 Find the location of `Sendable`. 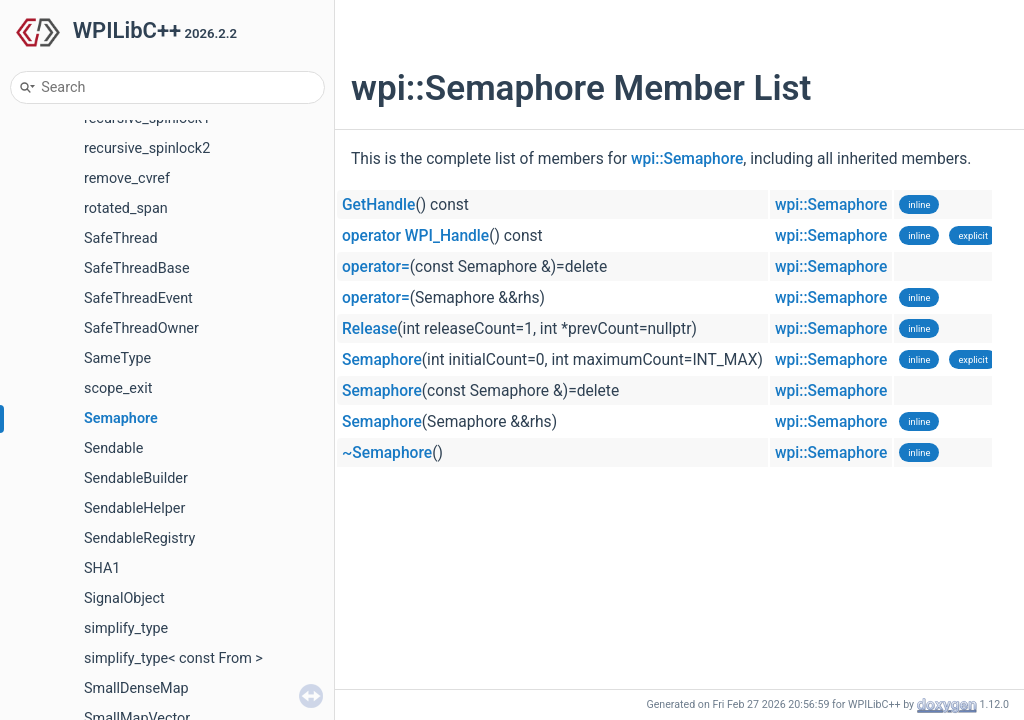

Sendable is located at coordinates (113, 448).